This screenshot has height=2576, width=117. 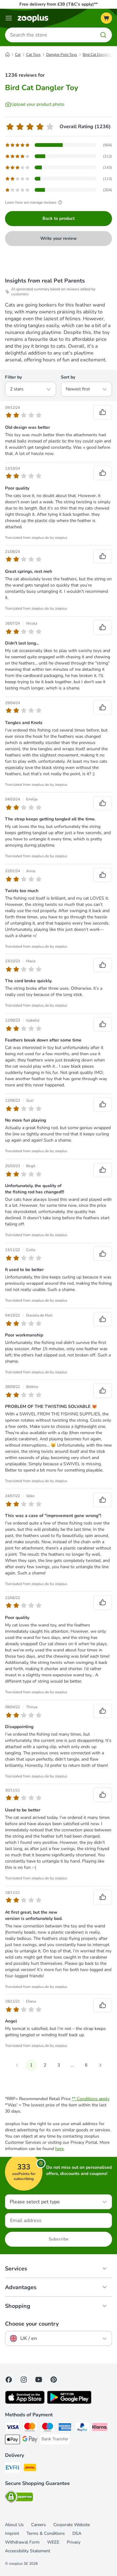 I want to click on [Visit Zooplus on Instagram], so click(x=23, y=2379).